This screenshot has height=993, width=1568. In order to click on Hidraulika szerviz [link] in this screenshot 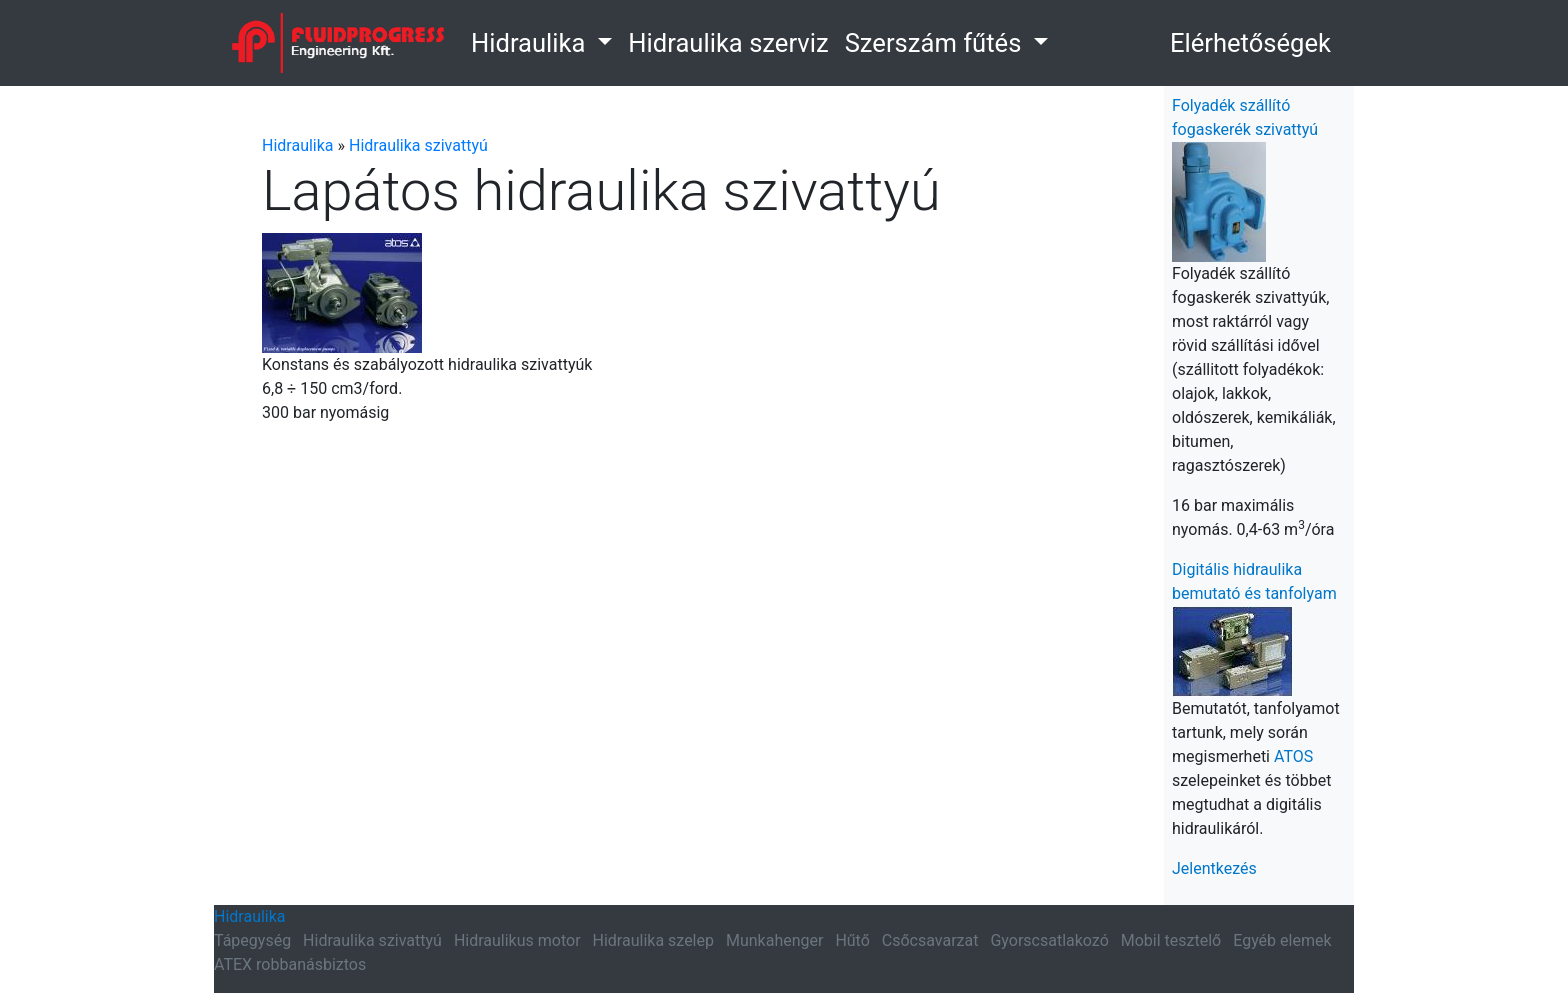, I will do `click(728, 43)`.